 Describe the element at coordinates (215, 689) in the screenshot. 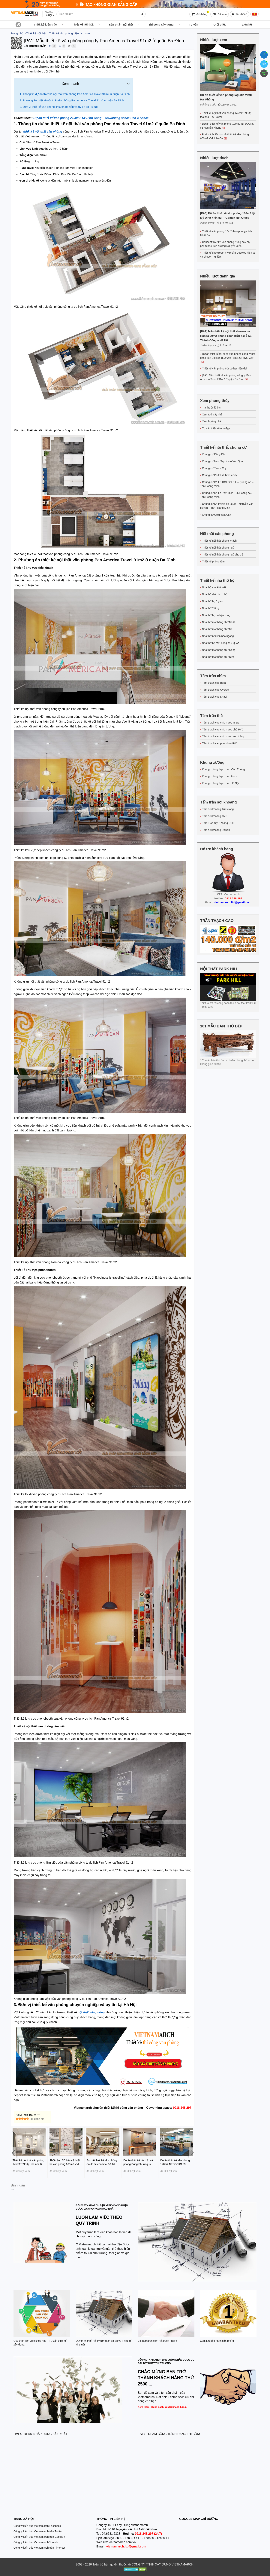

I see `Tấm thạch cao Gyproc` at that location.